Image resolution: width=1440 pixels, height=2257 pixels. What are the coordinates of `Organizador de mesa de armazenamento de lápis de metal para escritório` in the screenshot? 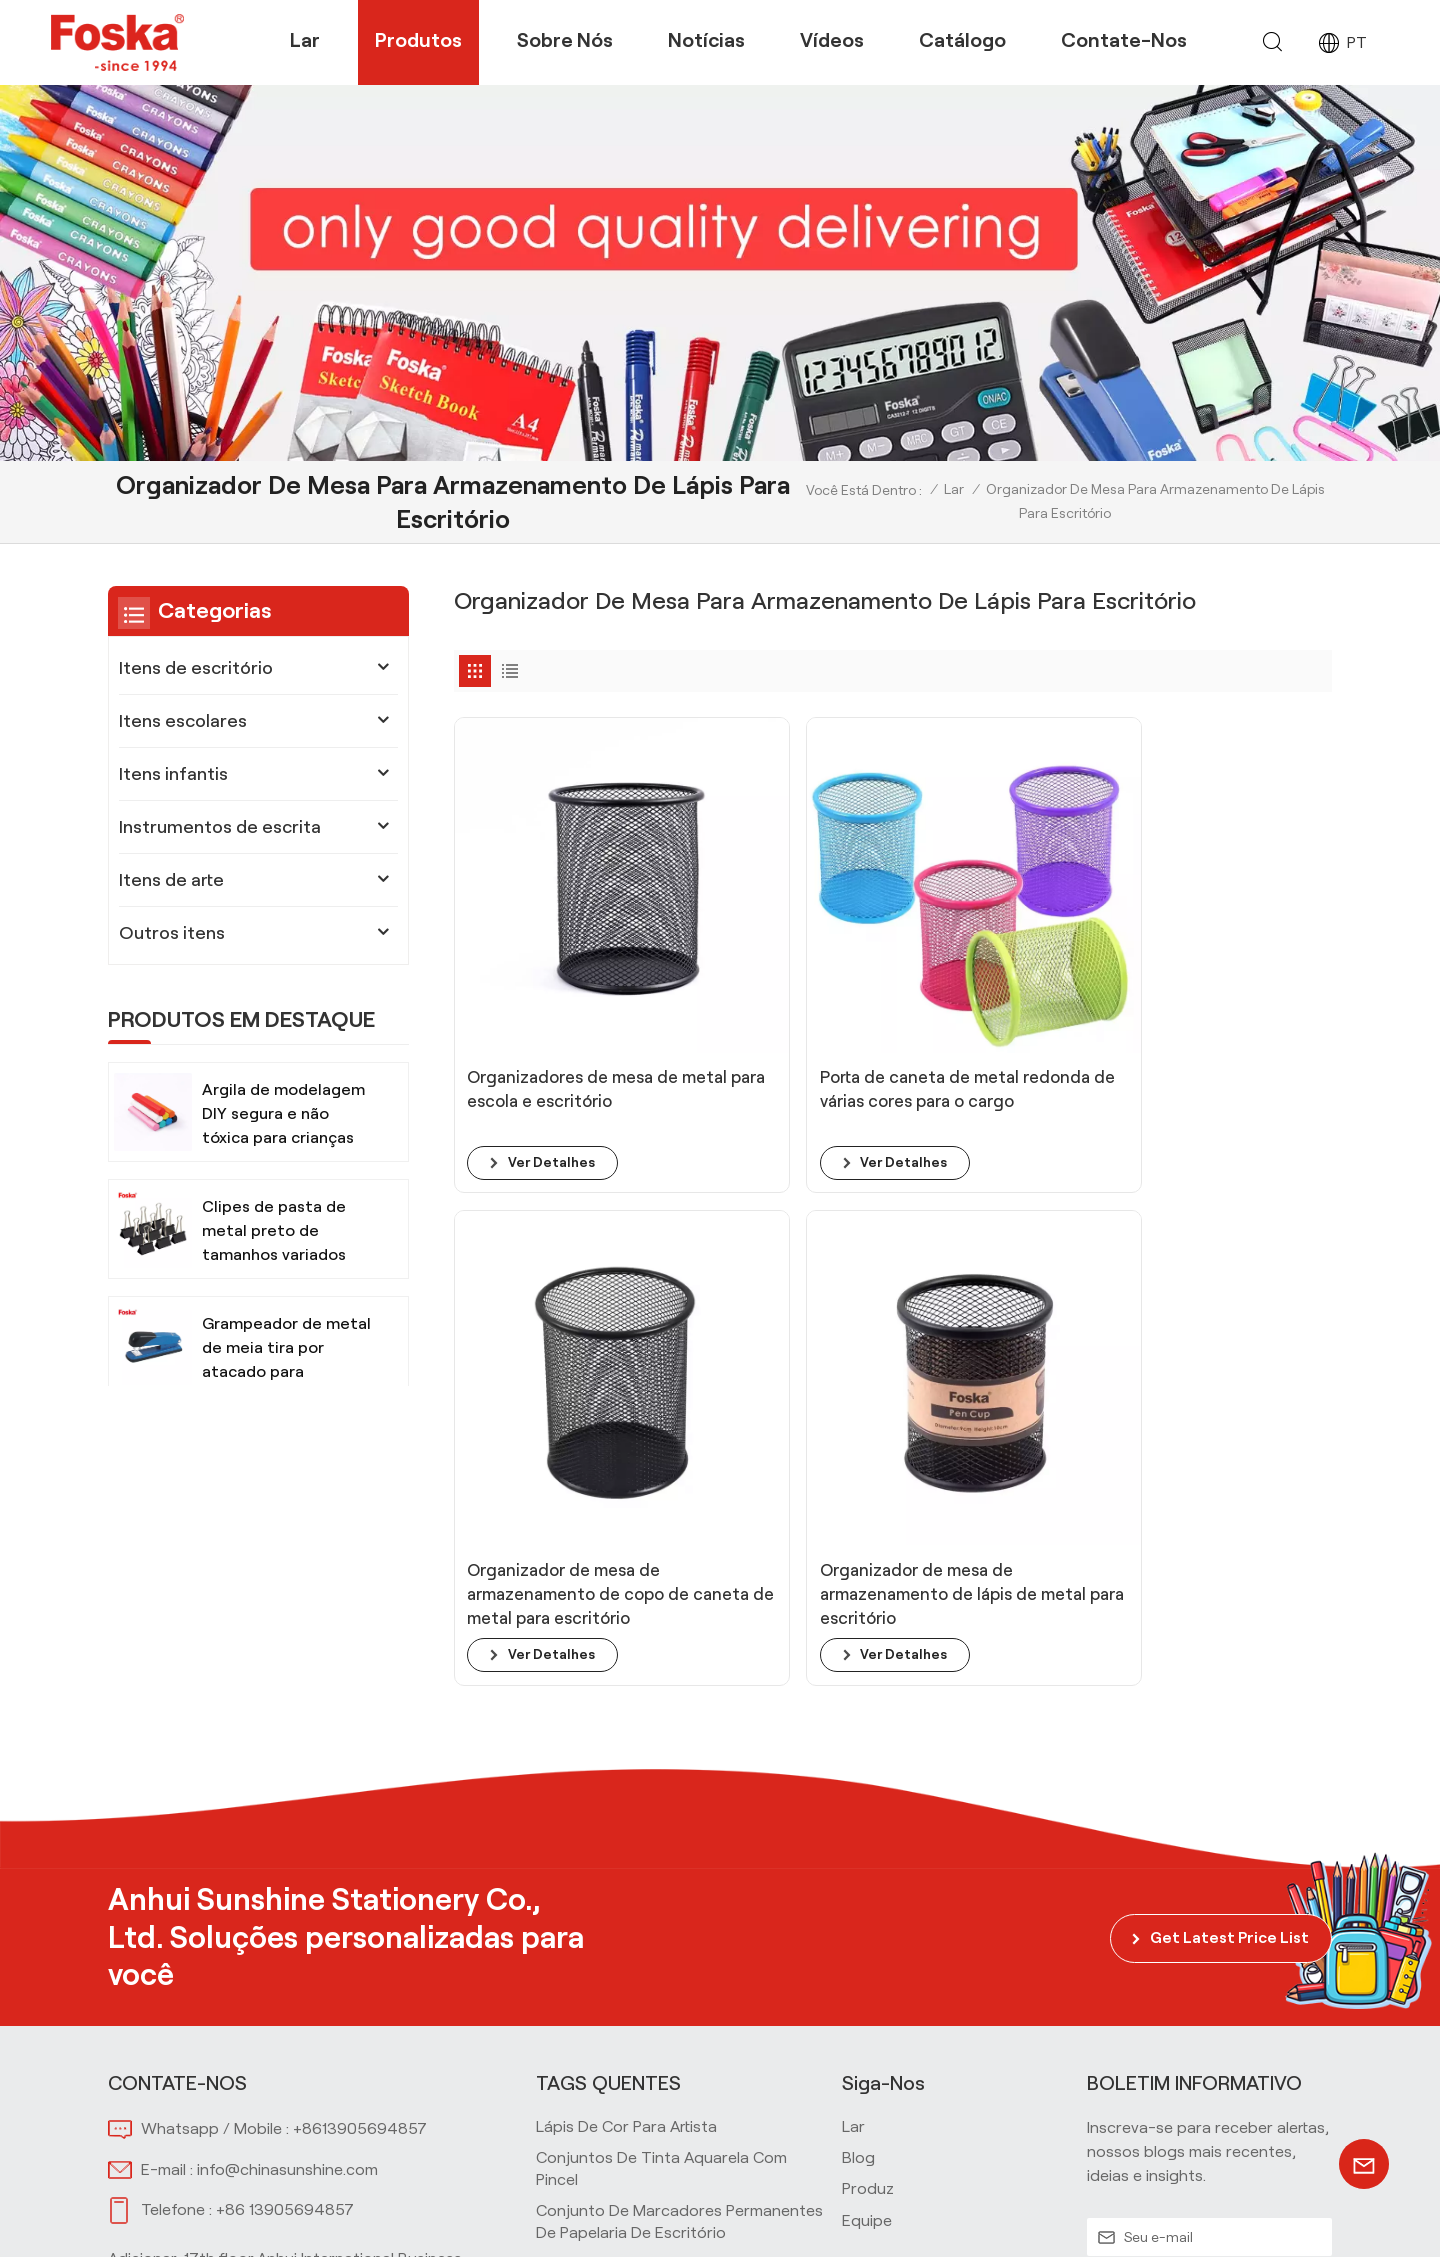 It's located at (1222, 973).